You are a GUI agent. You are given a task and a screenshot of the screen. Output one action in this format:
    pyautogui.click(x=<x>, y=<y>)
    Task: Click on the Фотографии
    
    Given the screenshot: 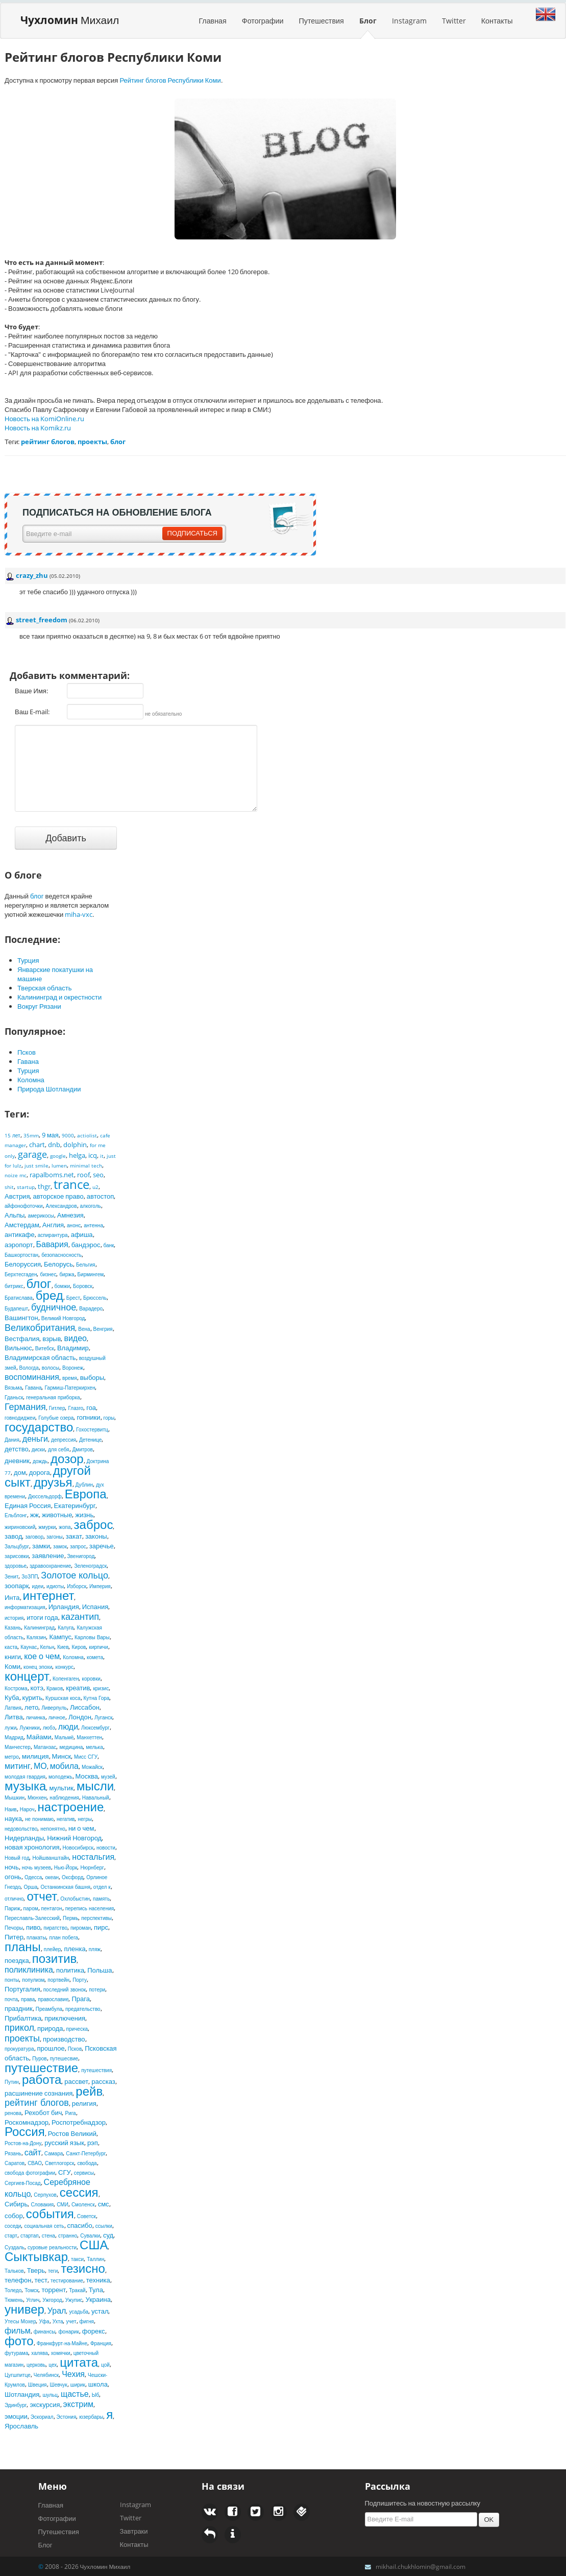 What is the action you would take?
    pyautogui.click(x=263, y=21)
    